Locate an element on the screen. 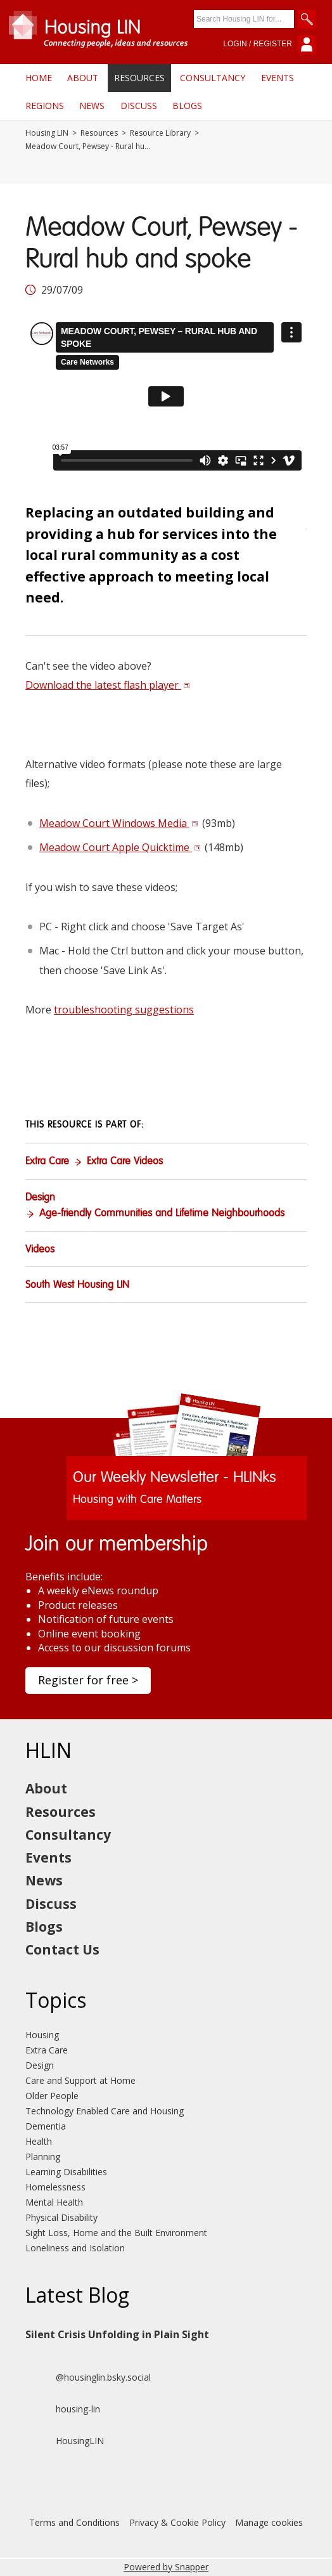 The image size is (332, 2576). Meadow Court Apple Quicktime is located at coordinates (120, 847).